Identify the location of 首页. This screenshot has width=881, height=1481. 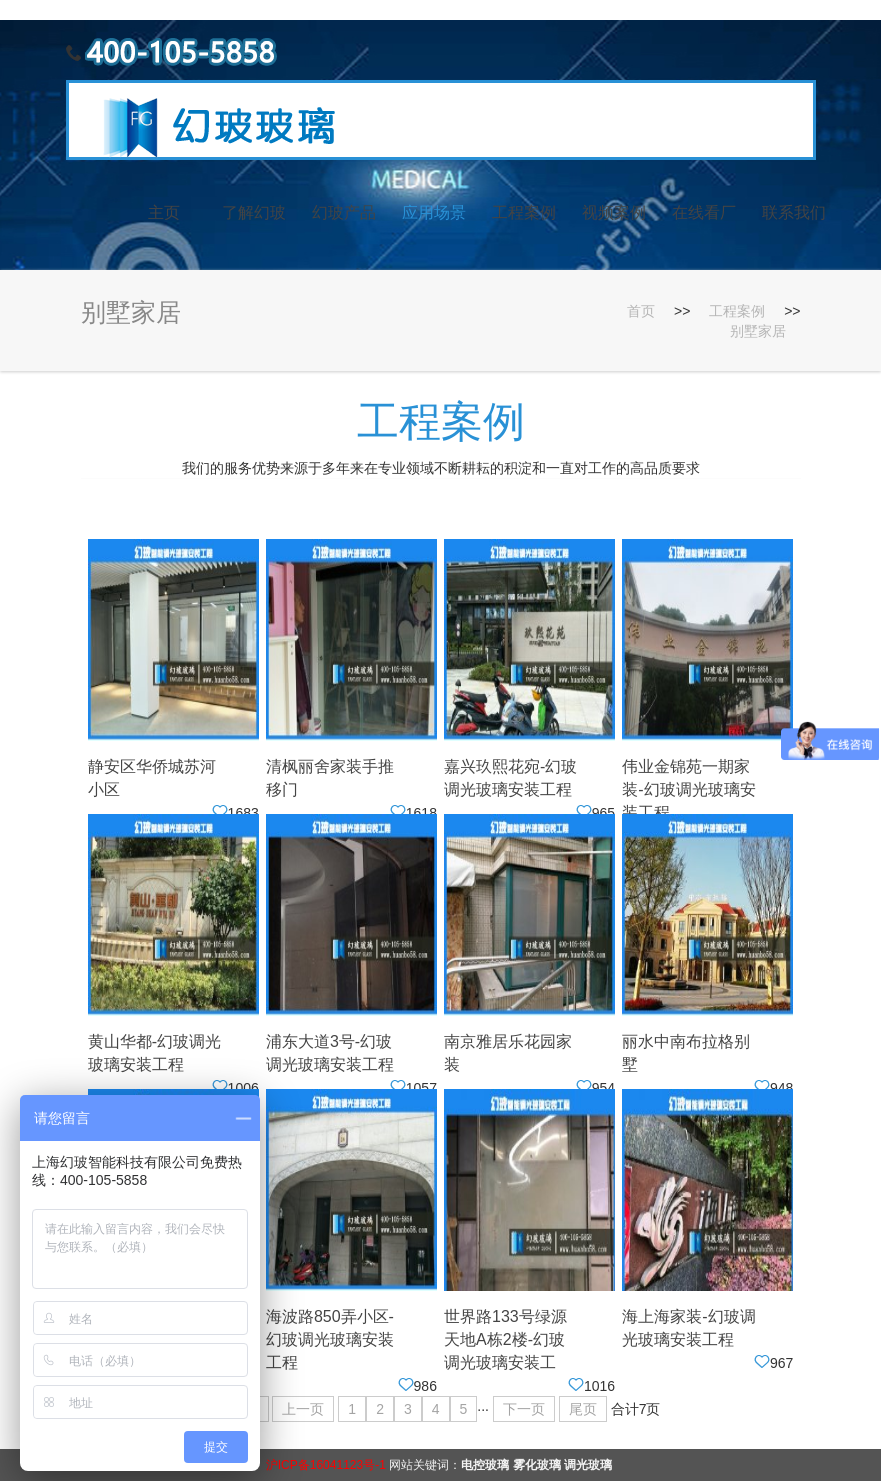
(641, 311).